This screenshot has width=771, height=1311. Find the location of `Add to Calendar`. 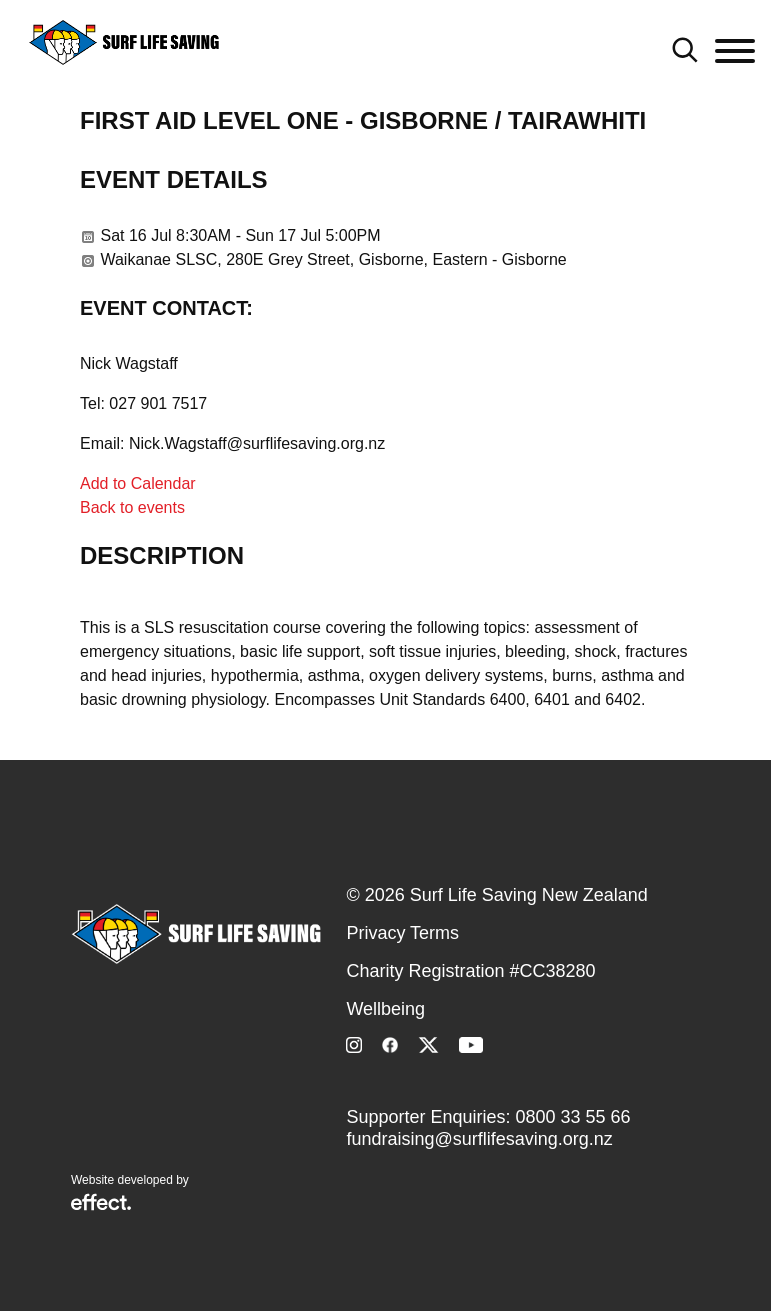

Add to Calendar is located at coordinates (138, 483).